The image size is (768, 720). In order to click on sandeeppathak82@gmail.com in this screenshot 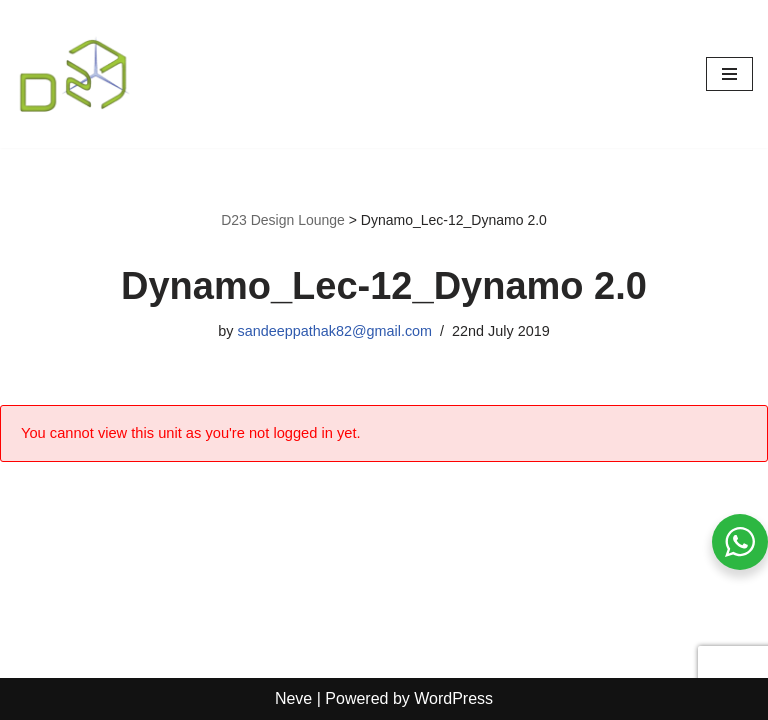, I will do `click(334, 331)`.